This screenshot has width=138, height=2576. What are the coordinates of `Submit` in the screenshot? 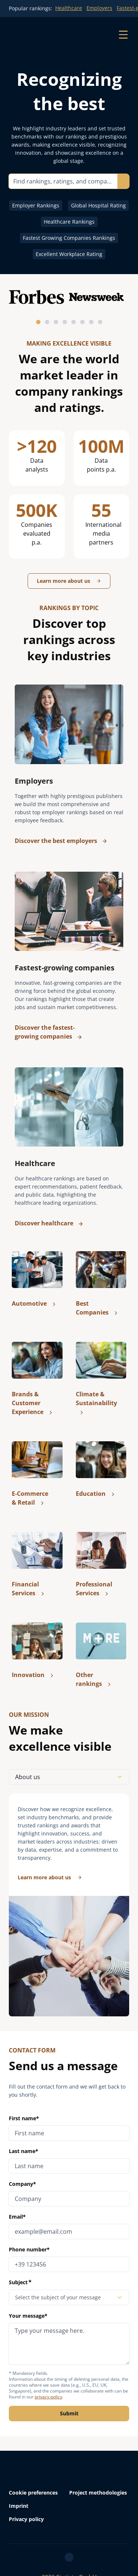 It's located at (69, 2413).